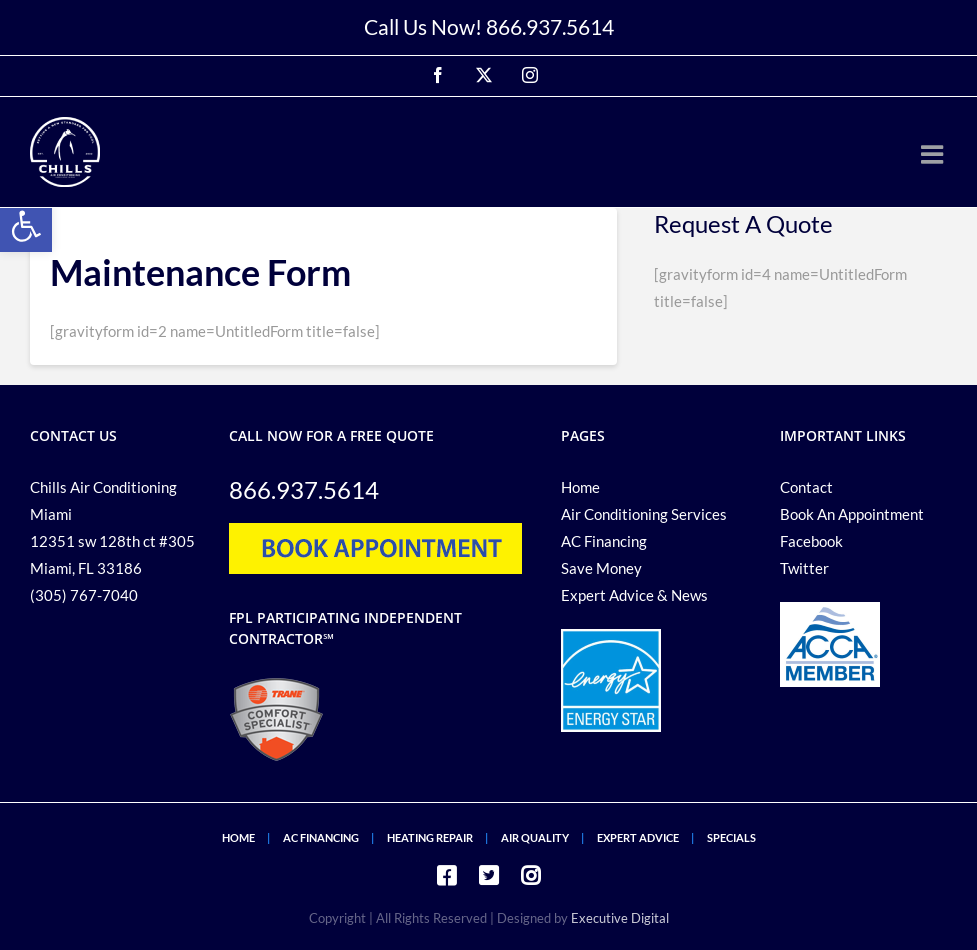 This screenshot has width=977, height=950. What do you see at coordinates (806, 487) in the screenshot?
I see `Contact` at bounding box center [806, 487].